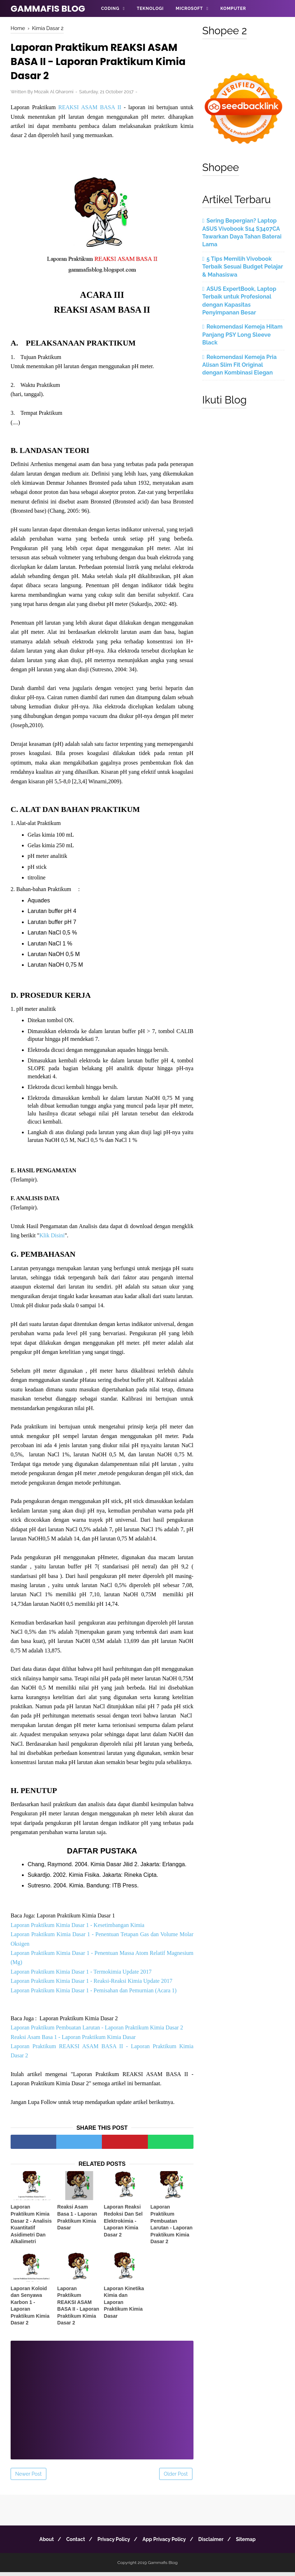  What do you see at coordinates (112, 2543) in the screenshot?
I see `Privacy Policy` at bounding box center [112, 2543].